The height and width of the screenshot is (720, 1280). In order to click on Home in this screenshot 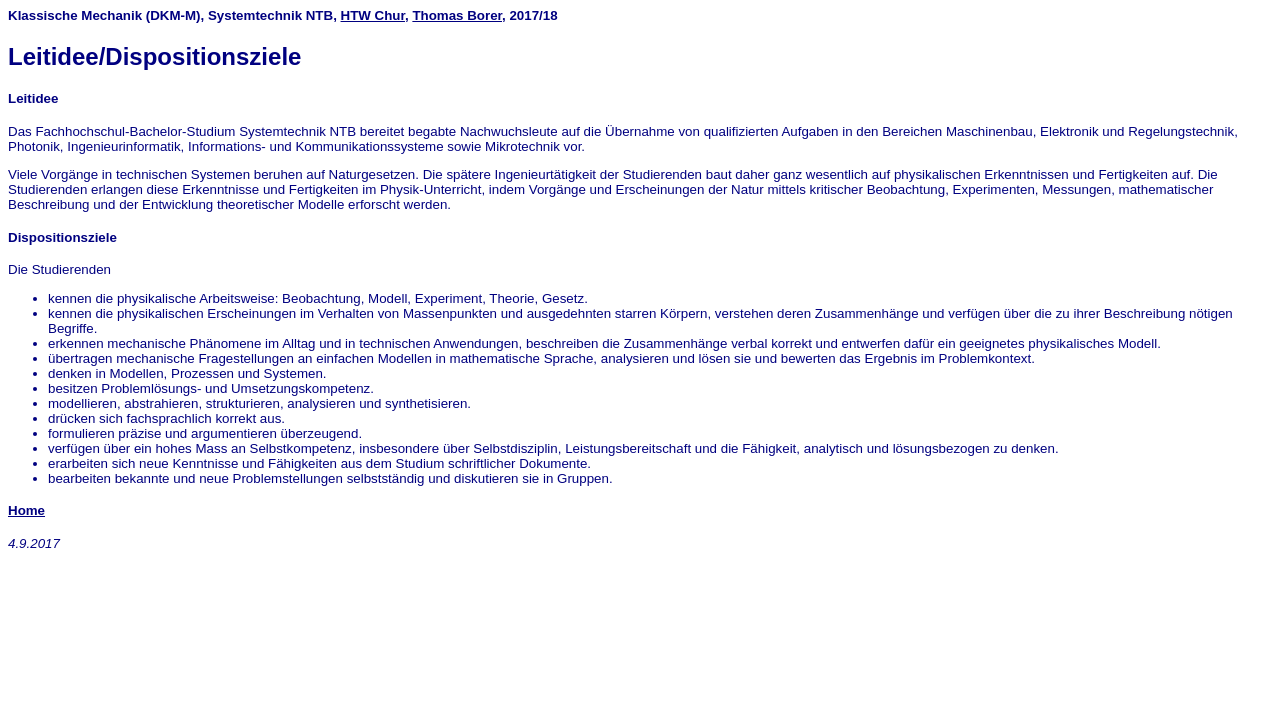, I will do `click(26, 510)`.